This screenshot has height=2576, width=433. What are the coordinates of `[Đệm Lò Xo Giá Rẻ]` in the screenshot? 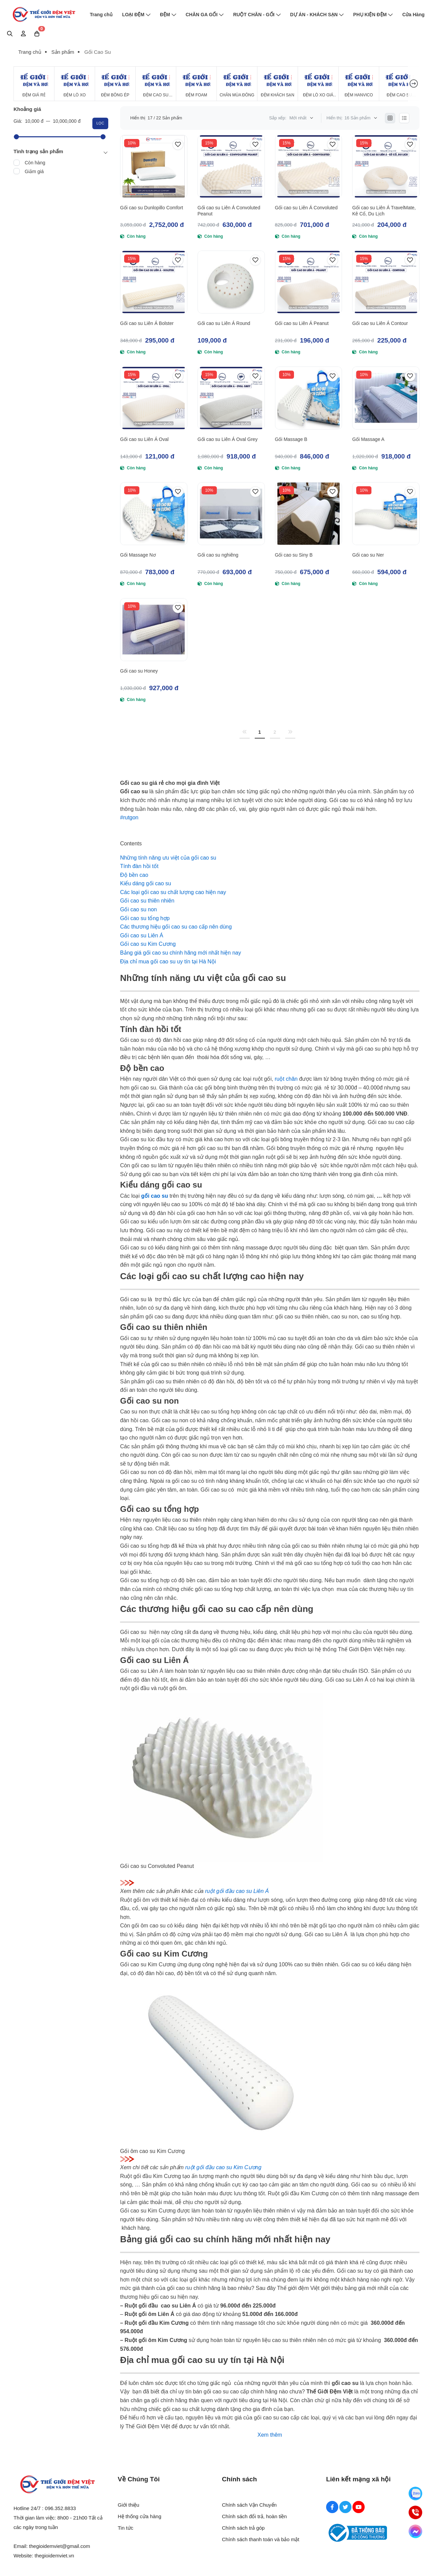 It's located at (318, 83).